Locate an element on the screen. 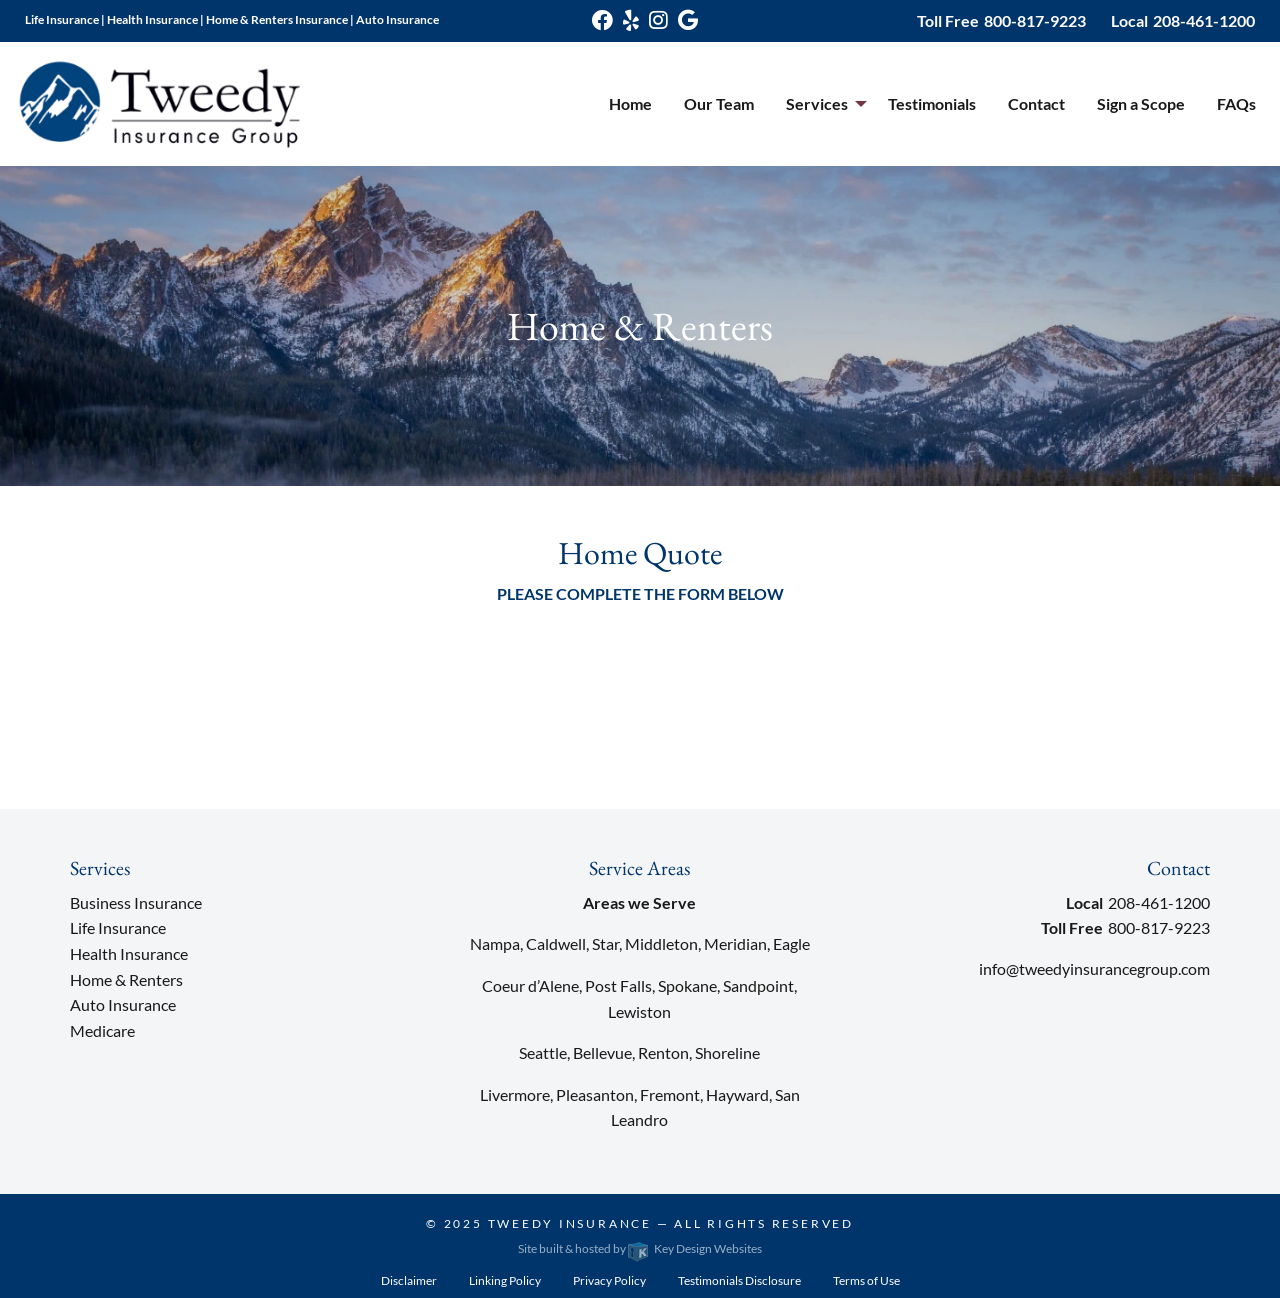 This screenshot has width=1280, height=1298. Tweedy Insurance is located at coordinates (570, 1223).